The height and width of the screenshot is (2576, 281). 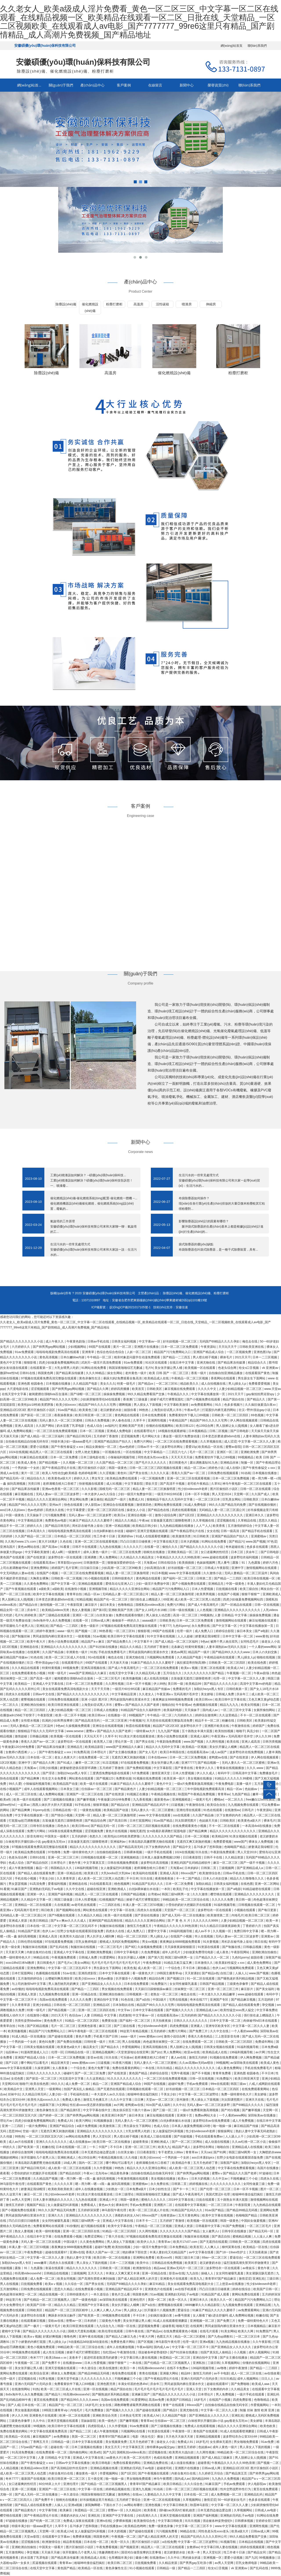 I want to click on 在线激情av, so click(x=232, y=1810).